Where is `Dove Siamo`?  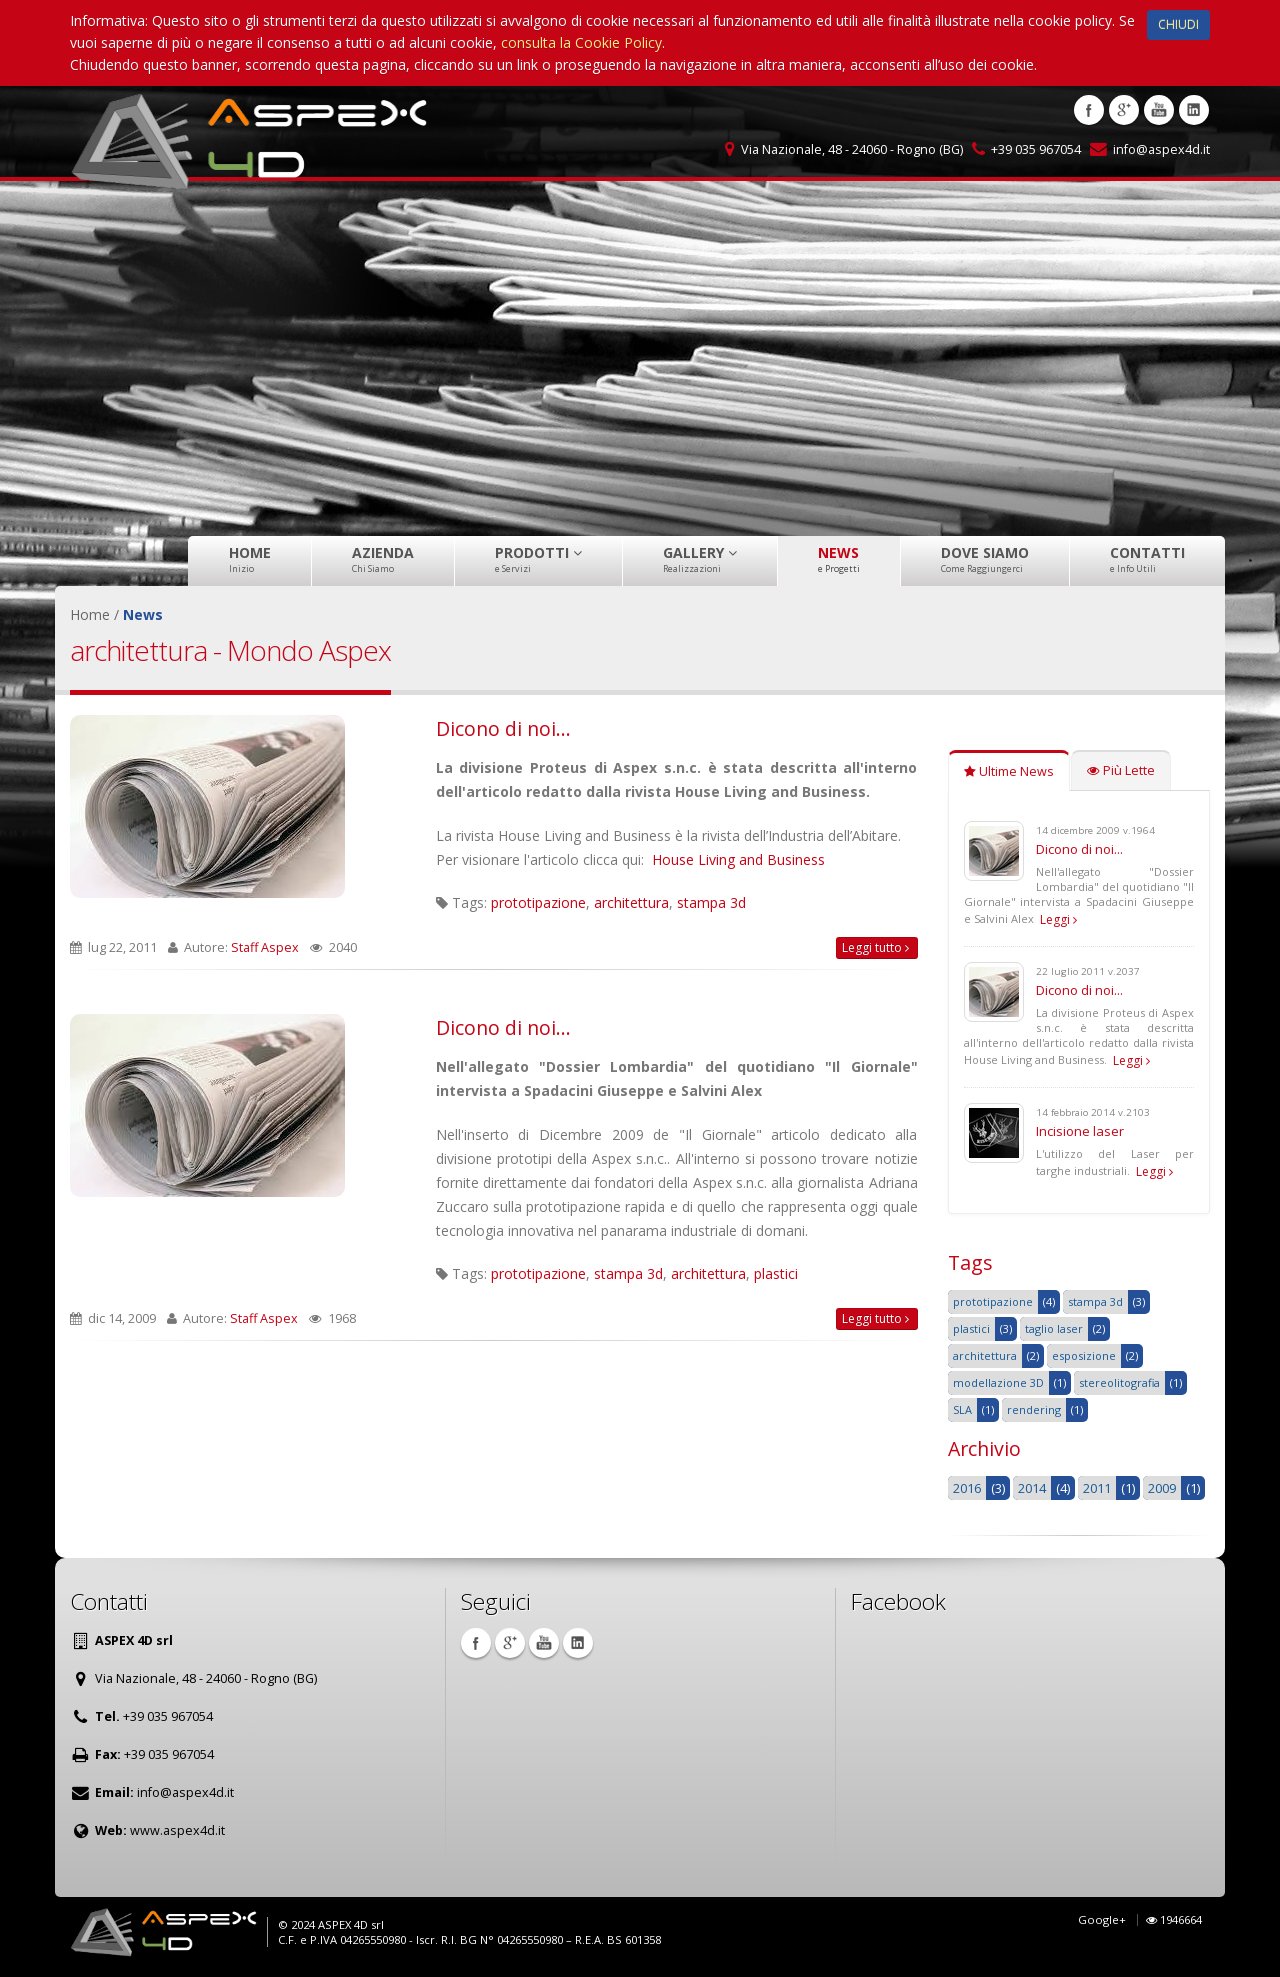 Dove Siamo is located at coordinates (985, 559).